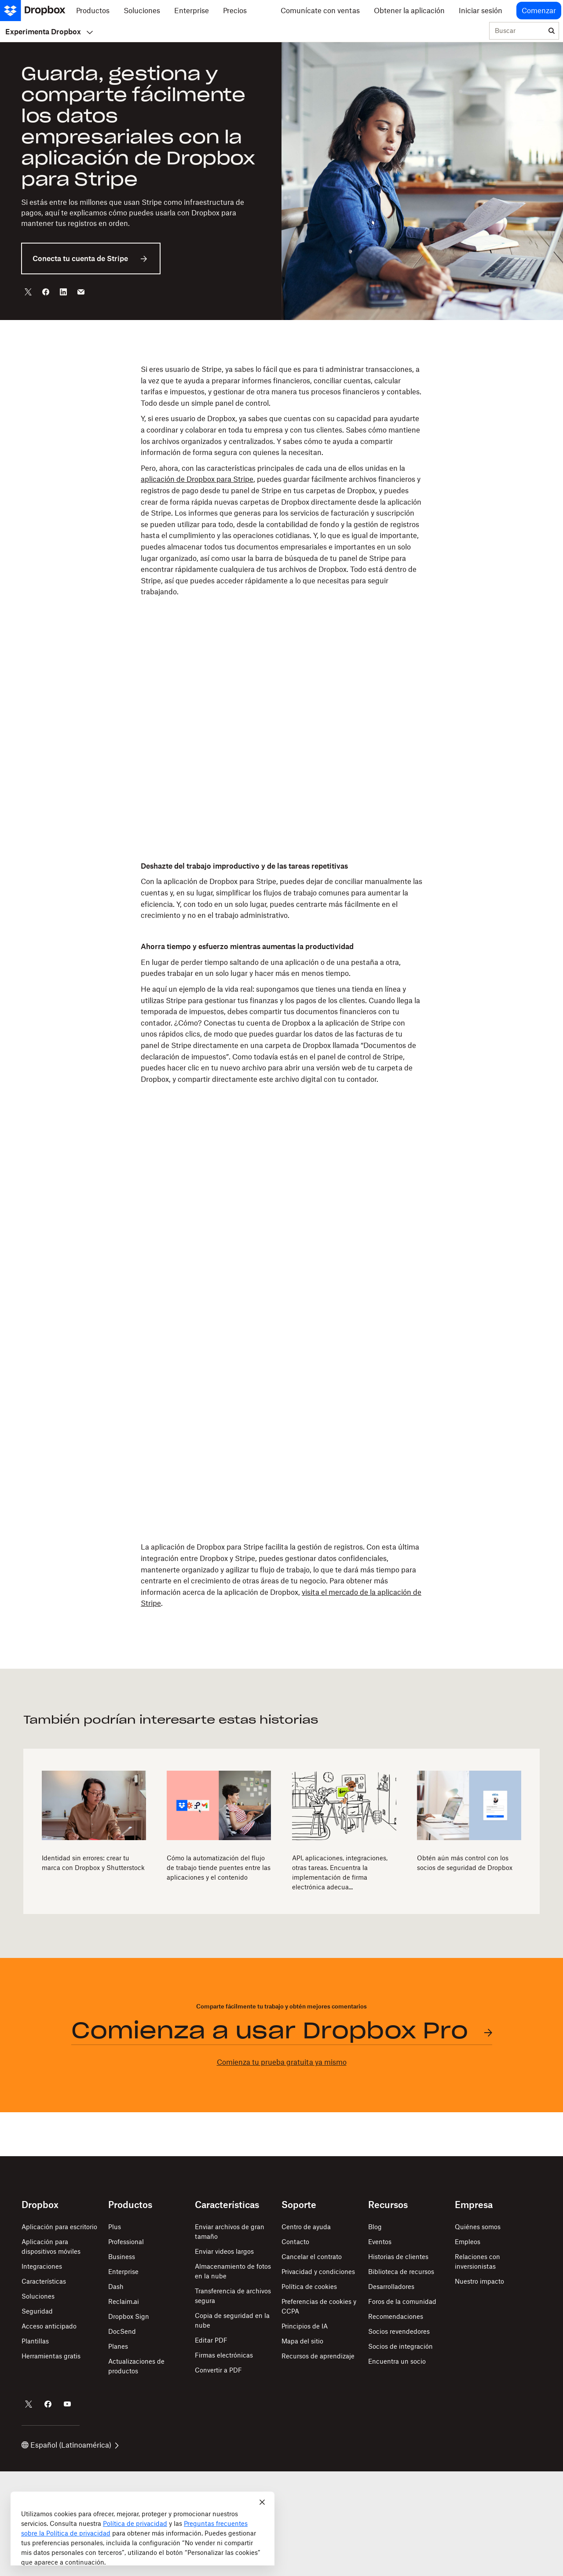 This screenshot has height=2576, width=563. Describe the element at coordinates (128, 2316) in the screenshot. I see `Dropbox Sign` at that location.